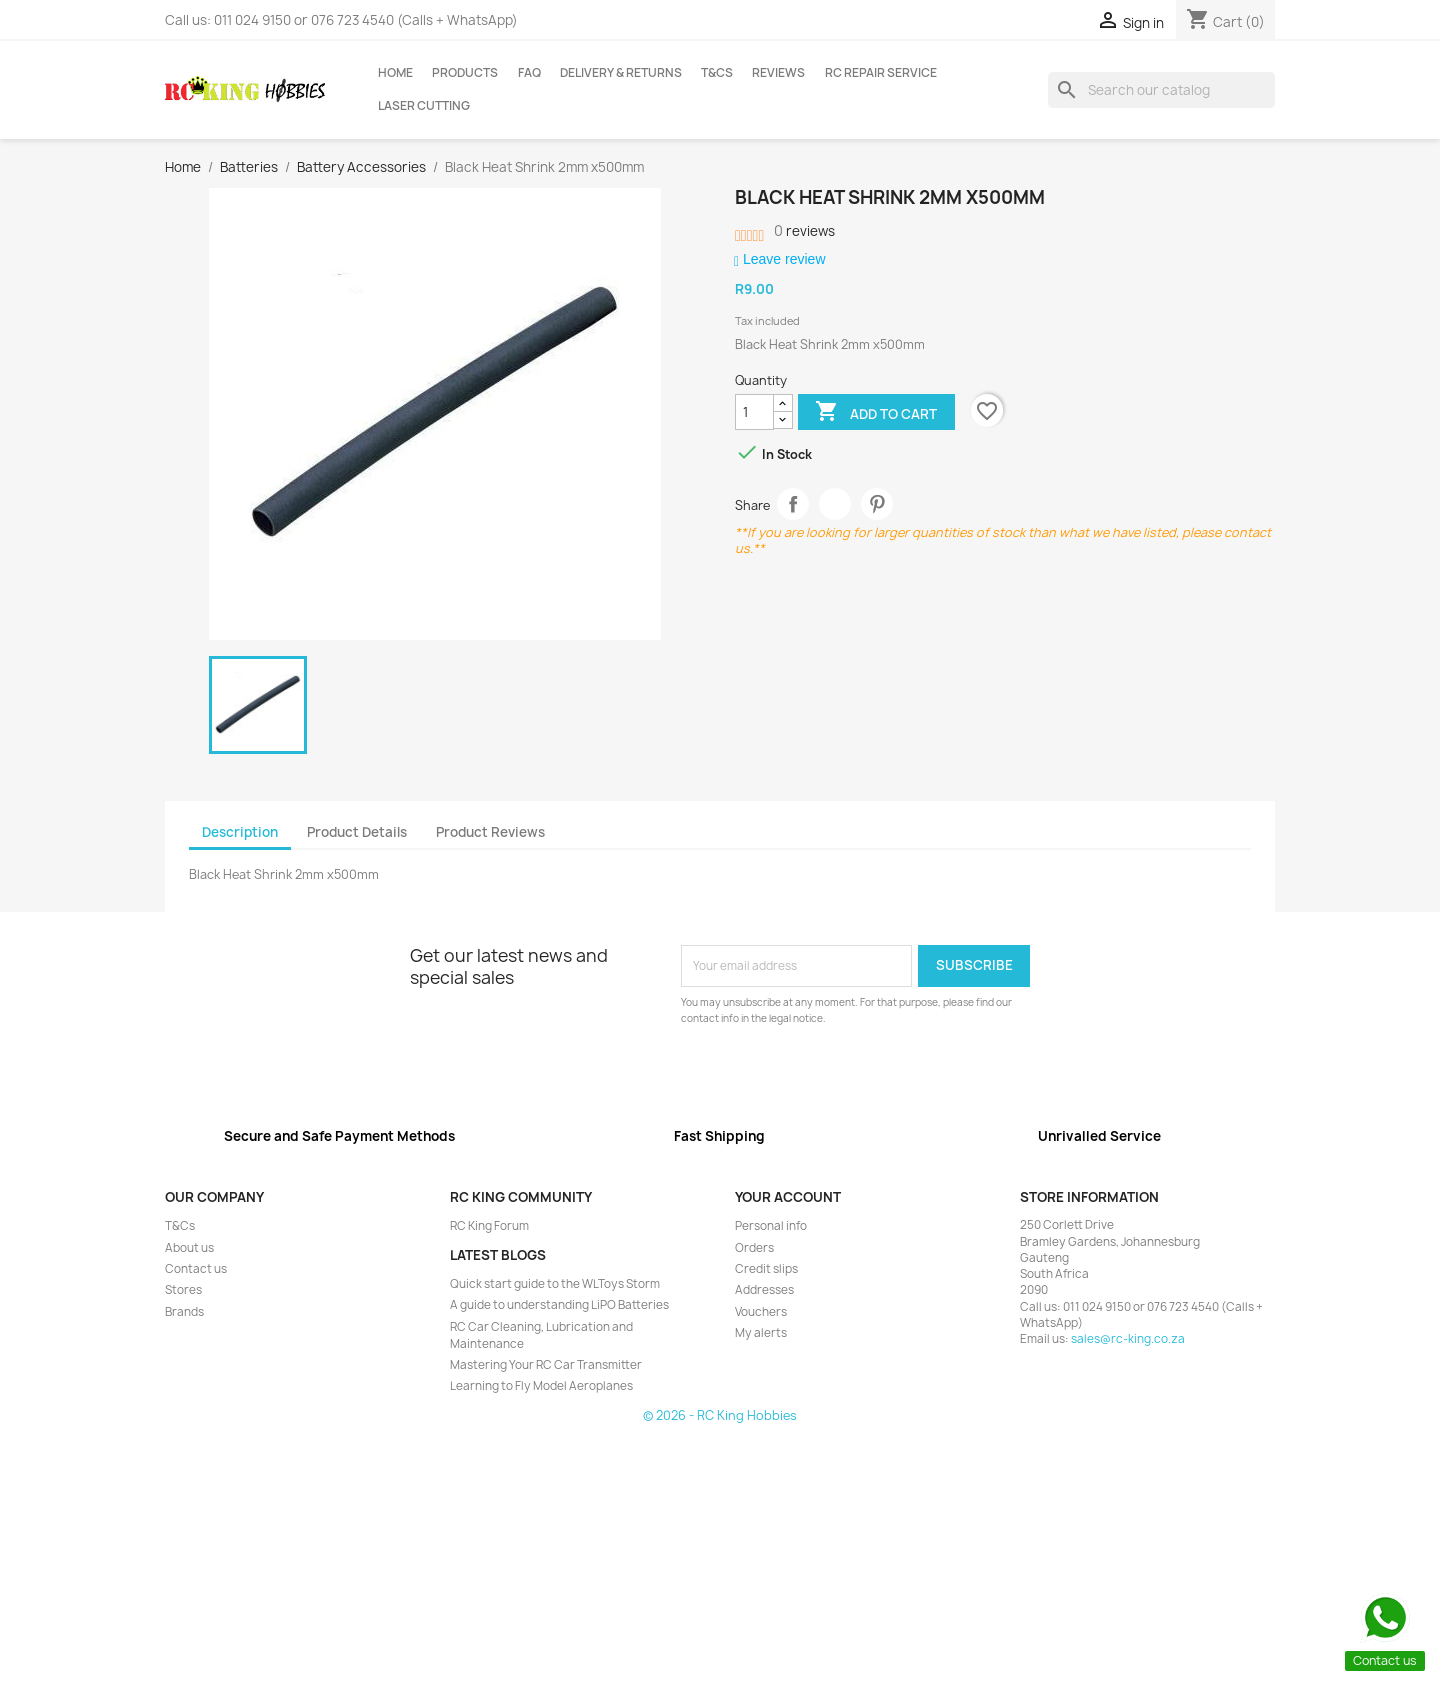 Image resolution: width=1440 pixels, height=1694 pixels. I want to click on RC Repair Service, so click(881, 73).